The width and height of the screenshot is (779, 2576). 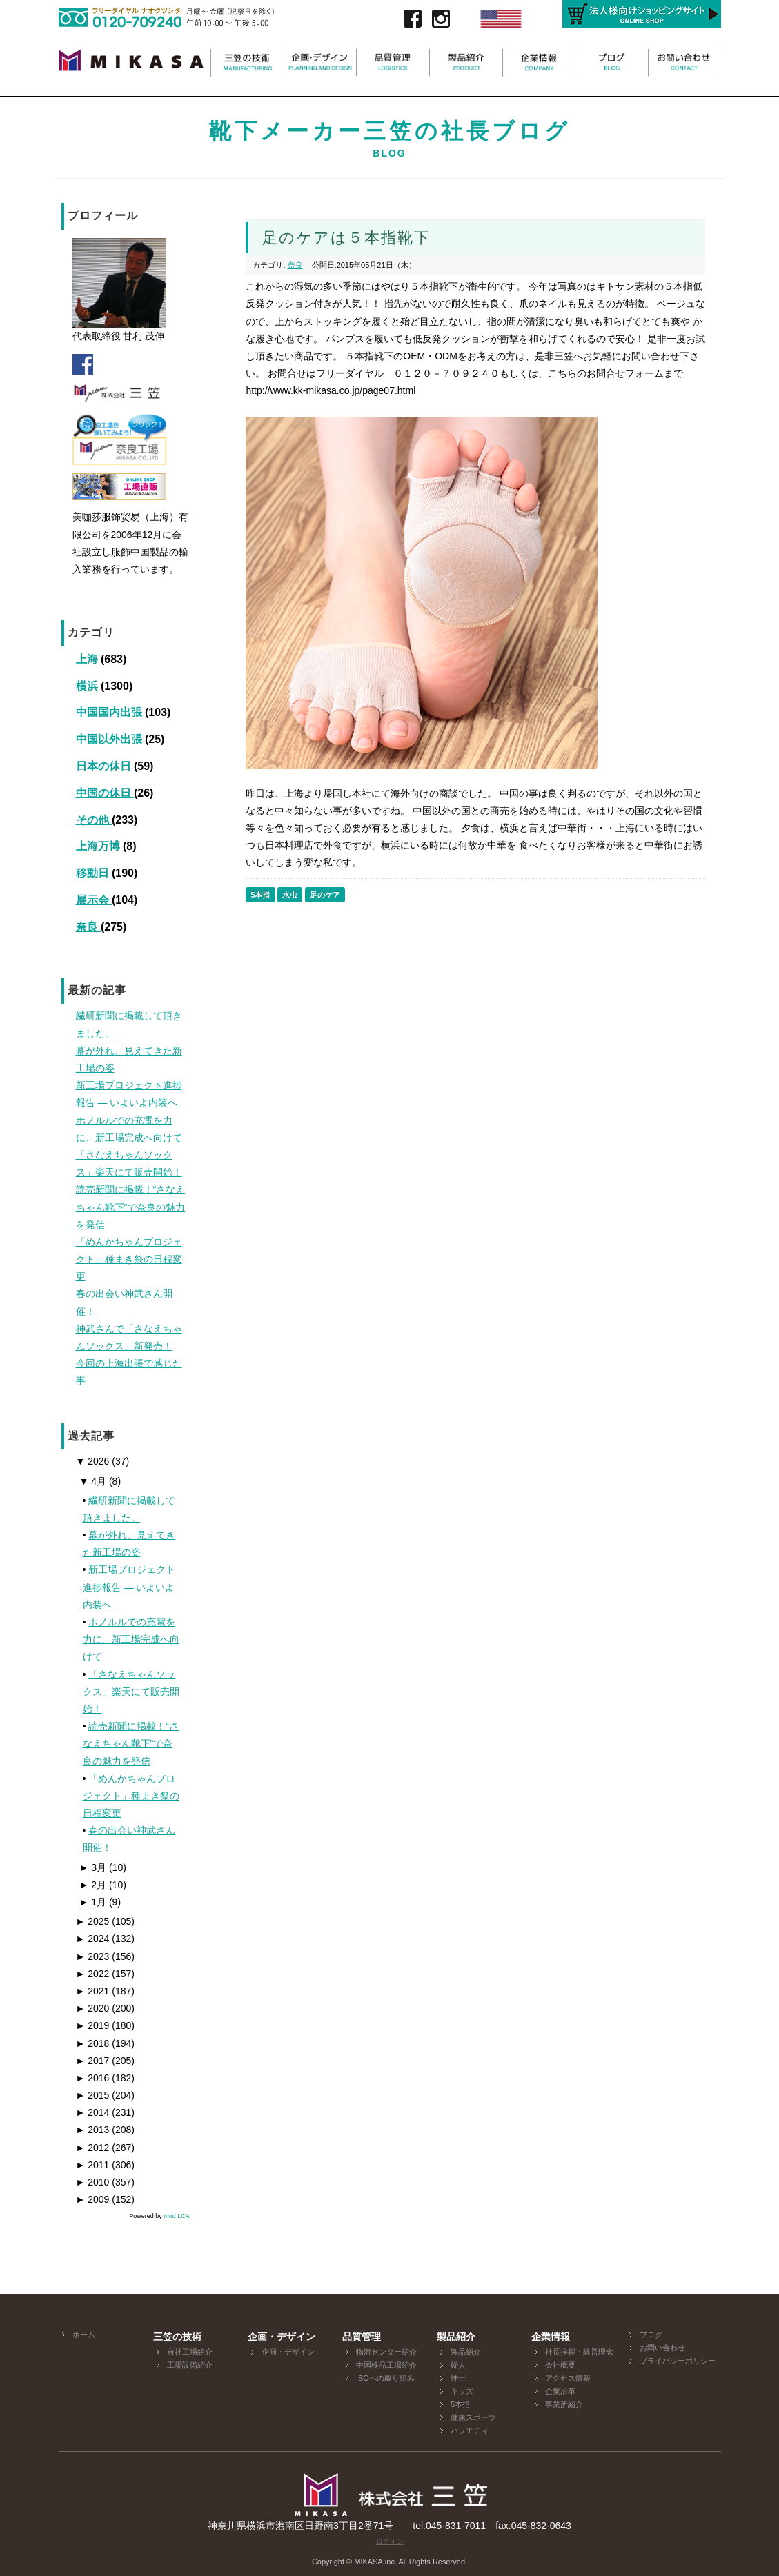 What do you see at coordinates (94, 873) in the screenshot?
I see `移動日` at bounding box center [94, 873].